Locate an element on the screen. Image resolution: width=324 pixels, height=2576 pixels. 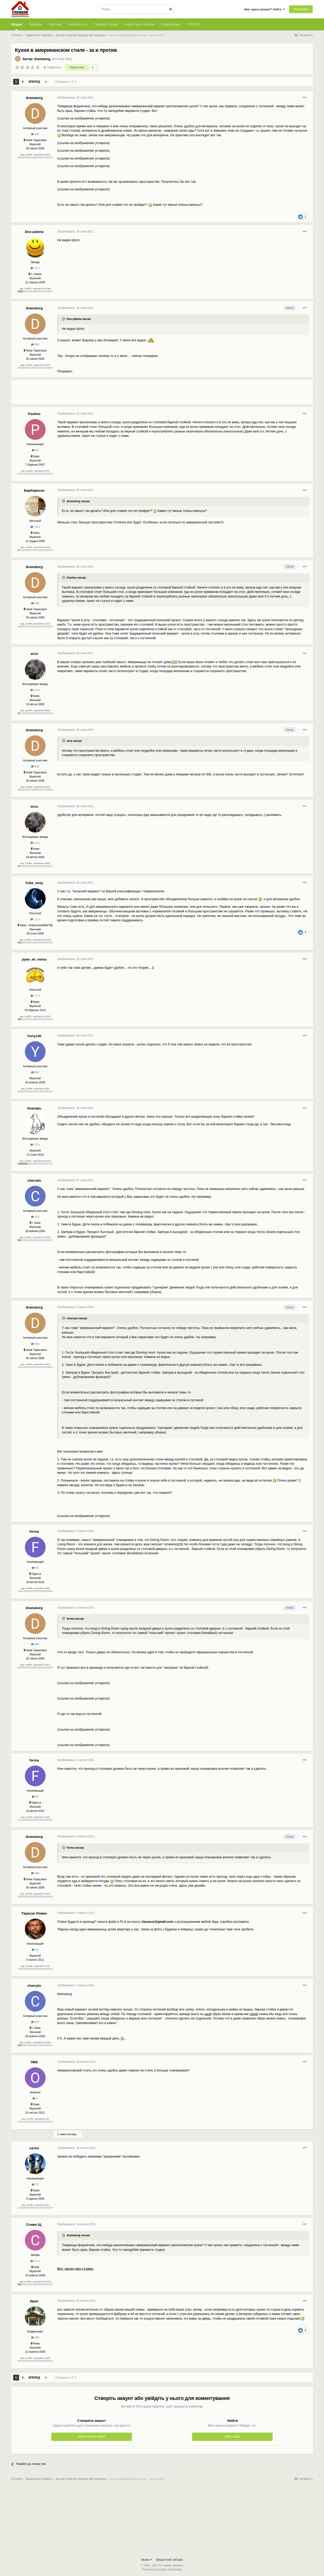
Таблиця лідерів is located at coordinates (106, 24).